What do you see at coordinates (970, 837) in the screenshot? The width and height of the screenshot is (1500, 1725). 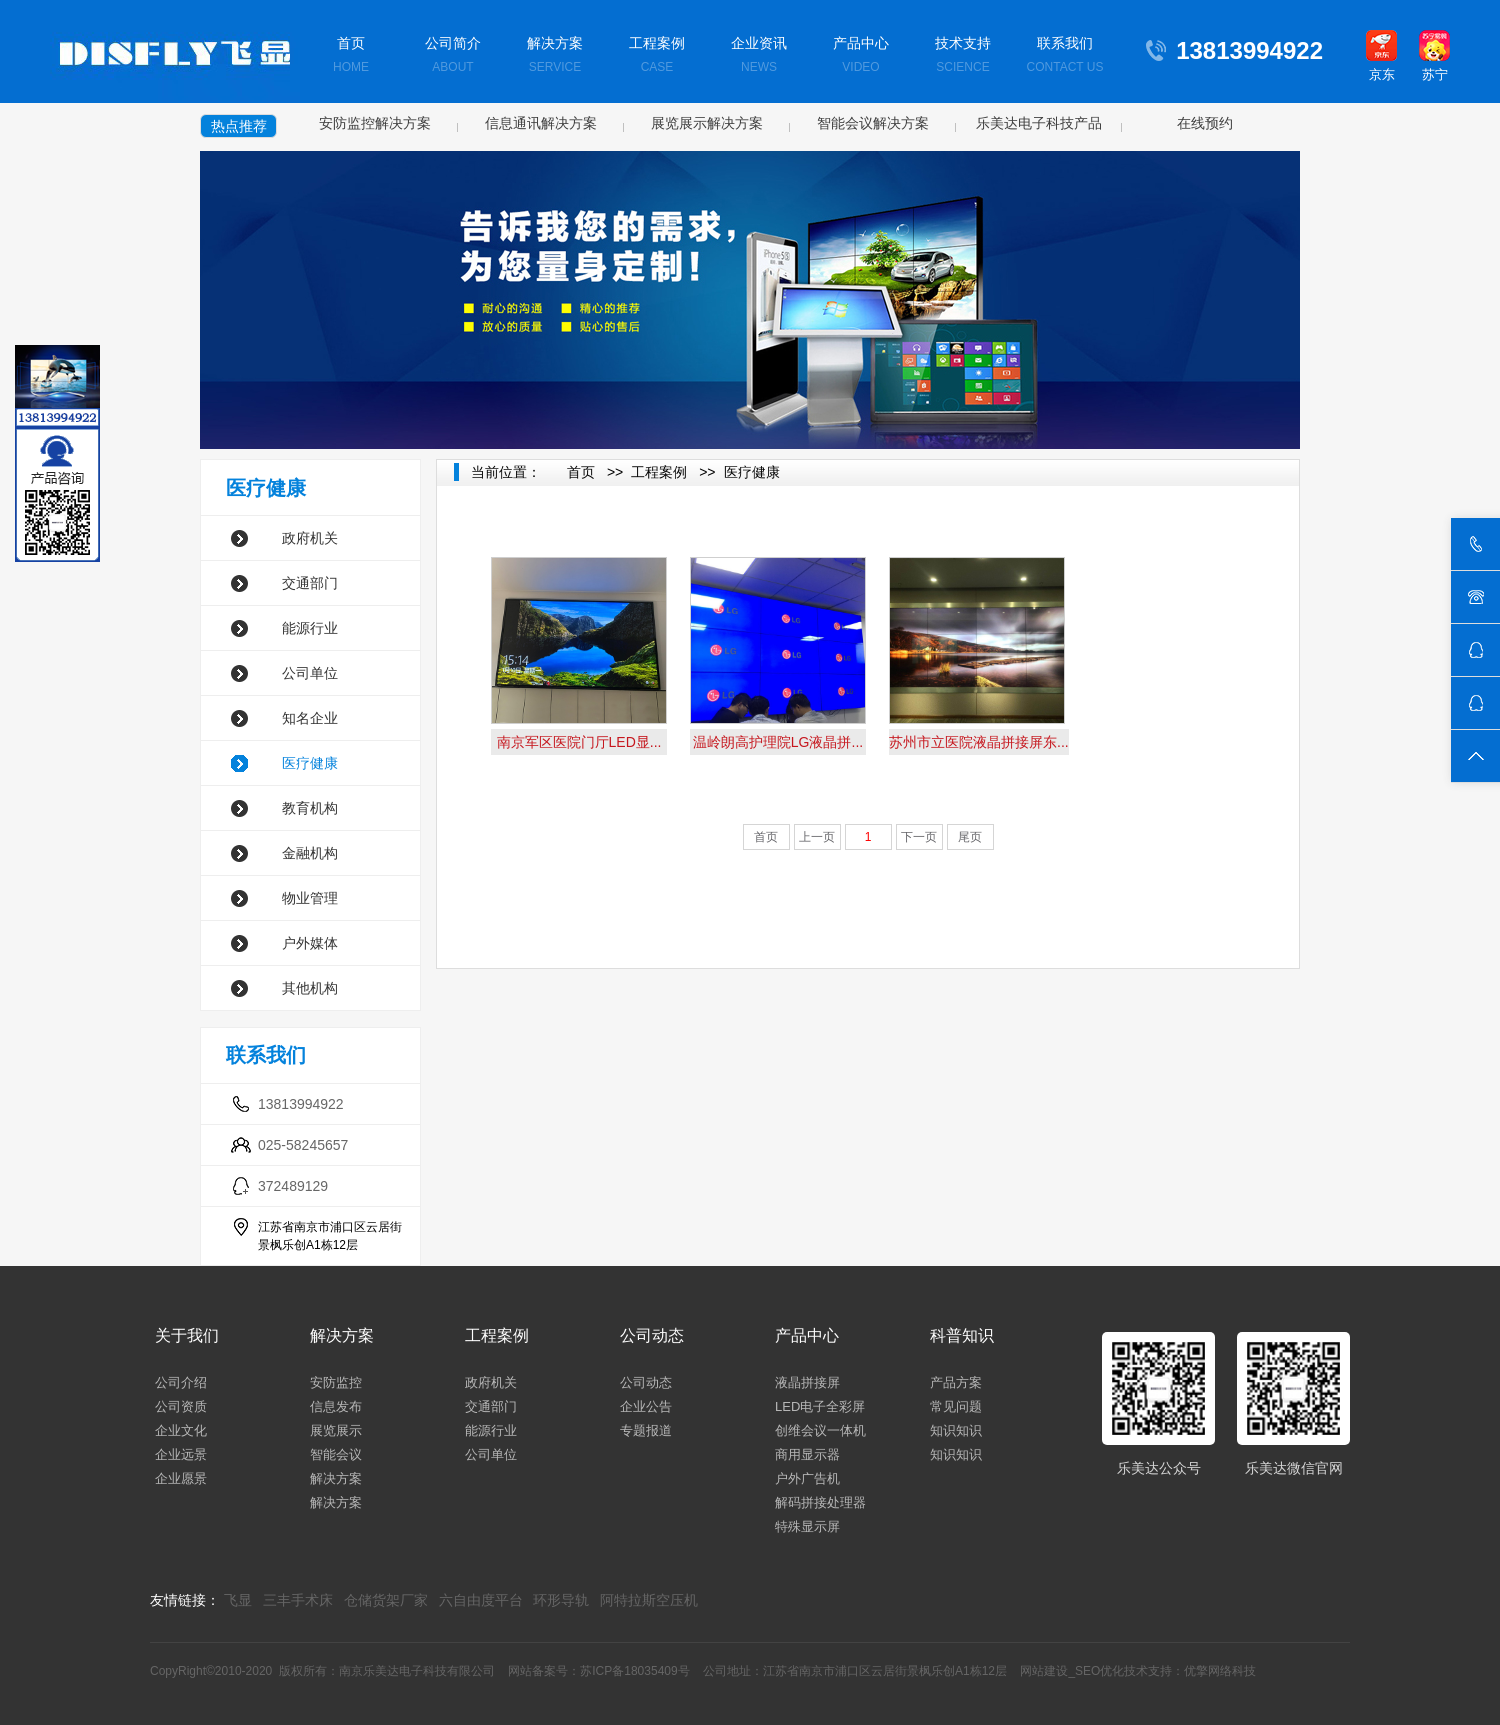 I see `尾页` at bounding box center [970, 837].